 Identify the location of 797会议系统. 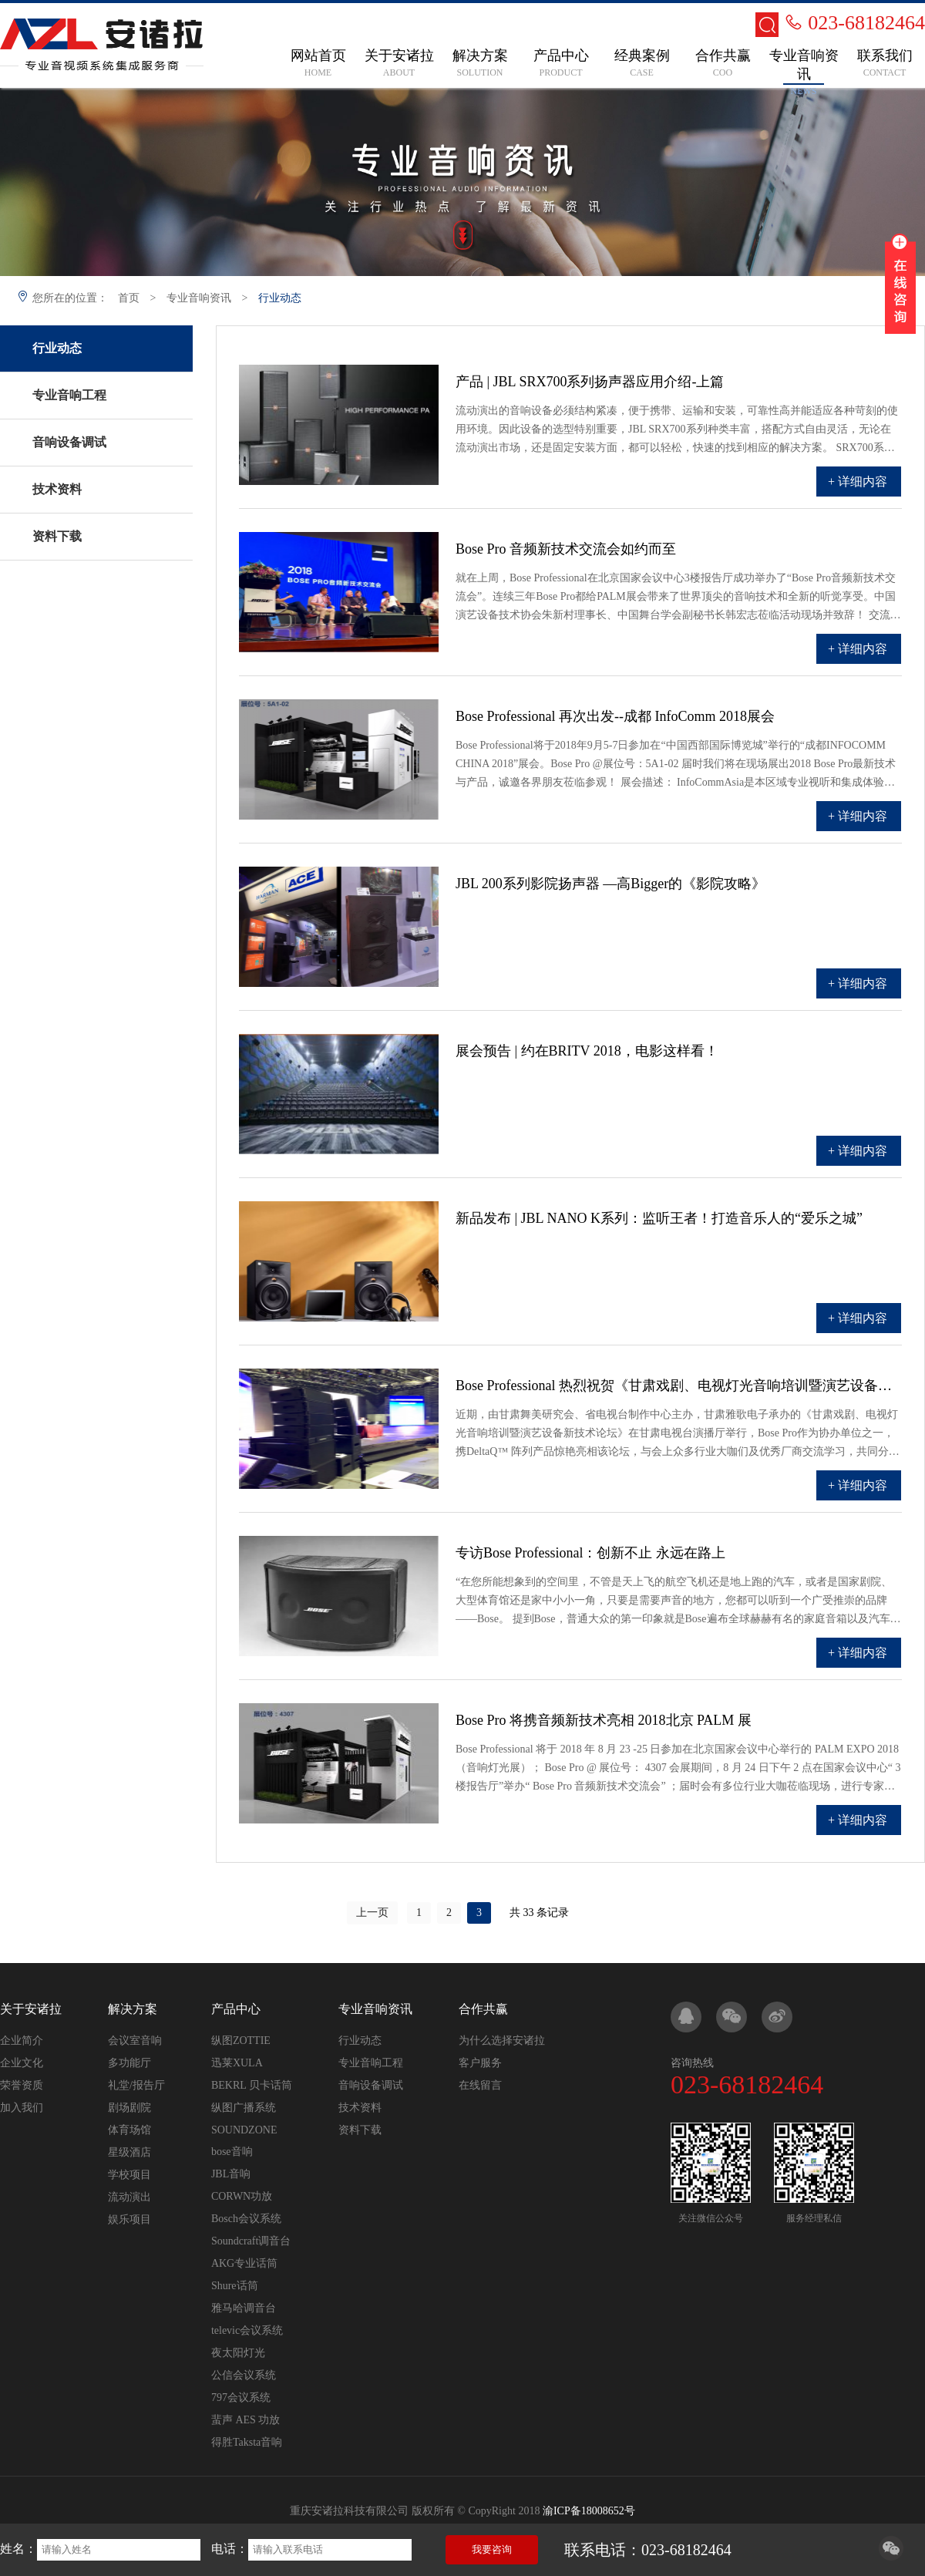
(241, 2397).